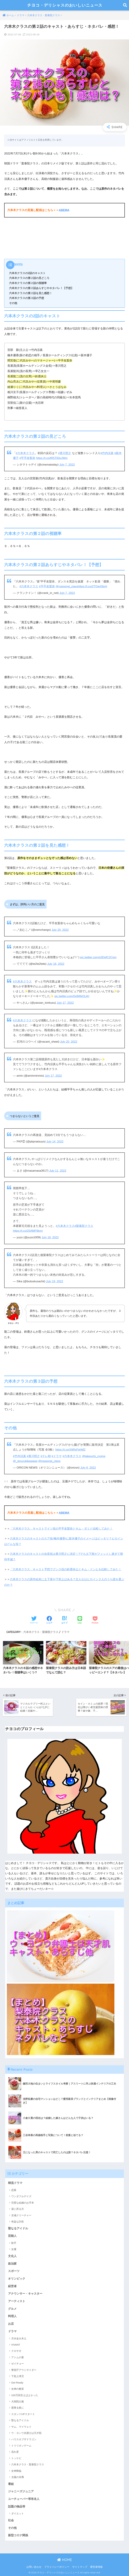 This screenshot has height=2576, width=129. What do you see at coordinates (95, 1620) in the screenshot?
I see `[Pocketに保存する]` at bounding box center [95, 1620].